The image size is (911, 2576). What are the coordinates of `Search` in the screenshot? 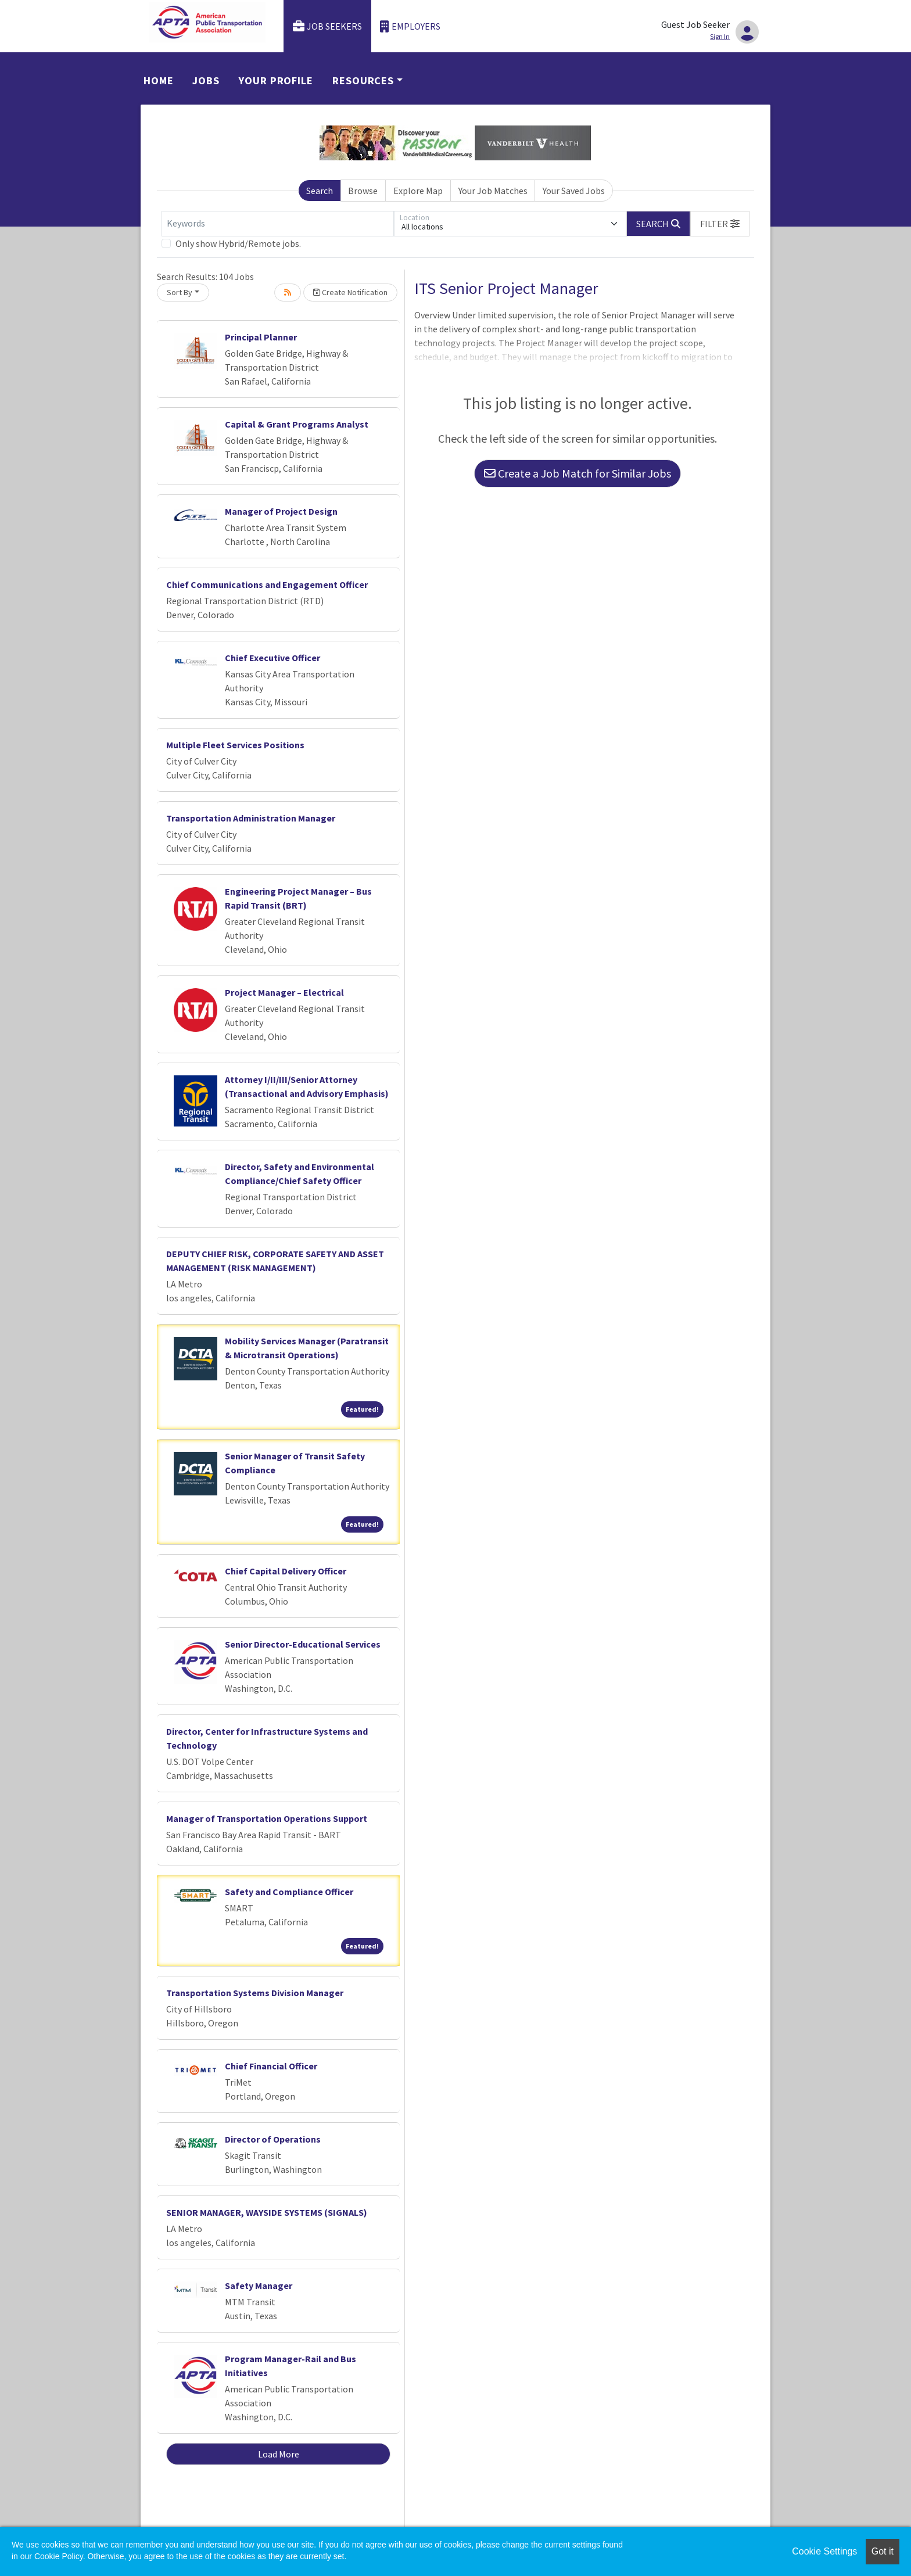 It's located at (319, 190).